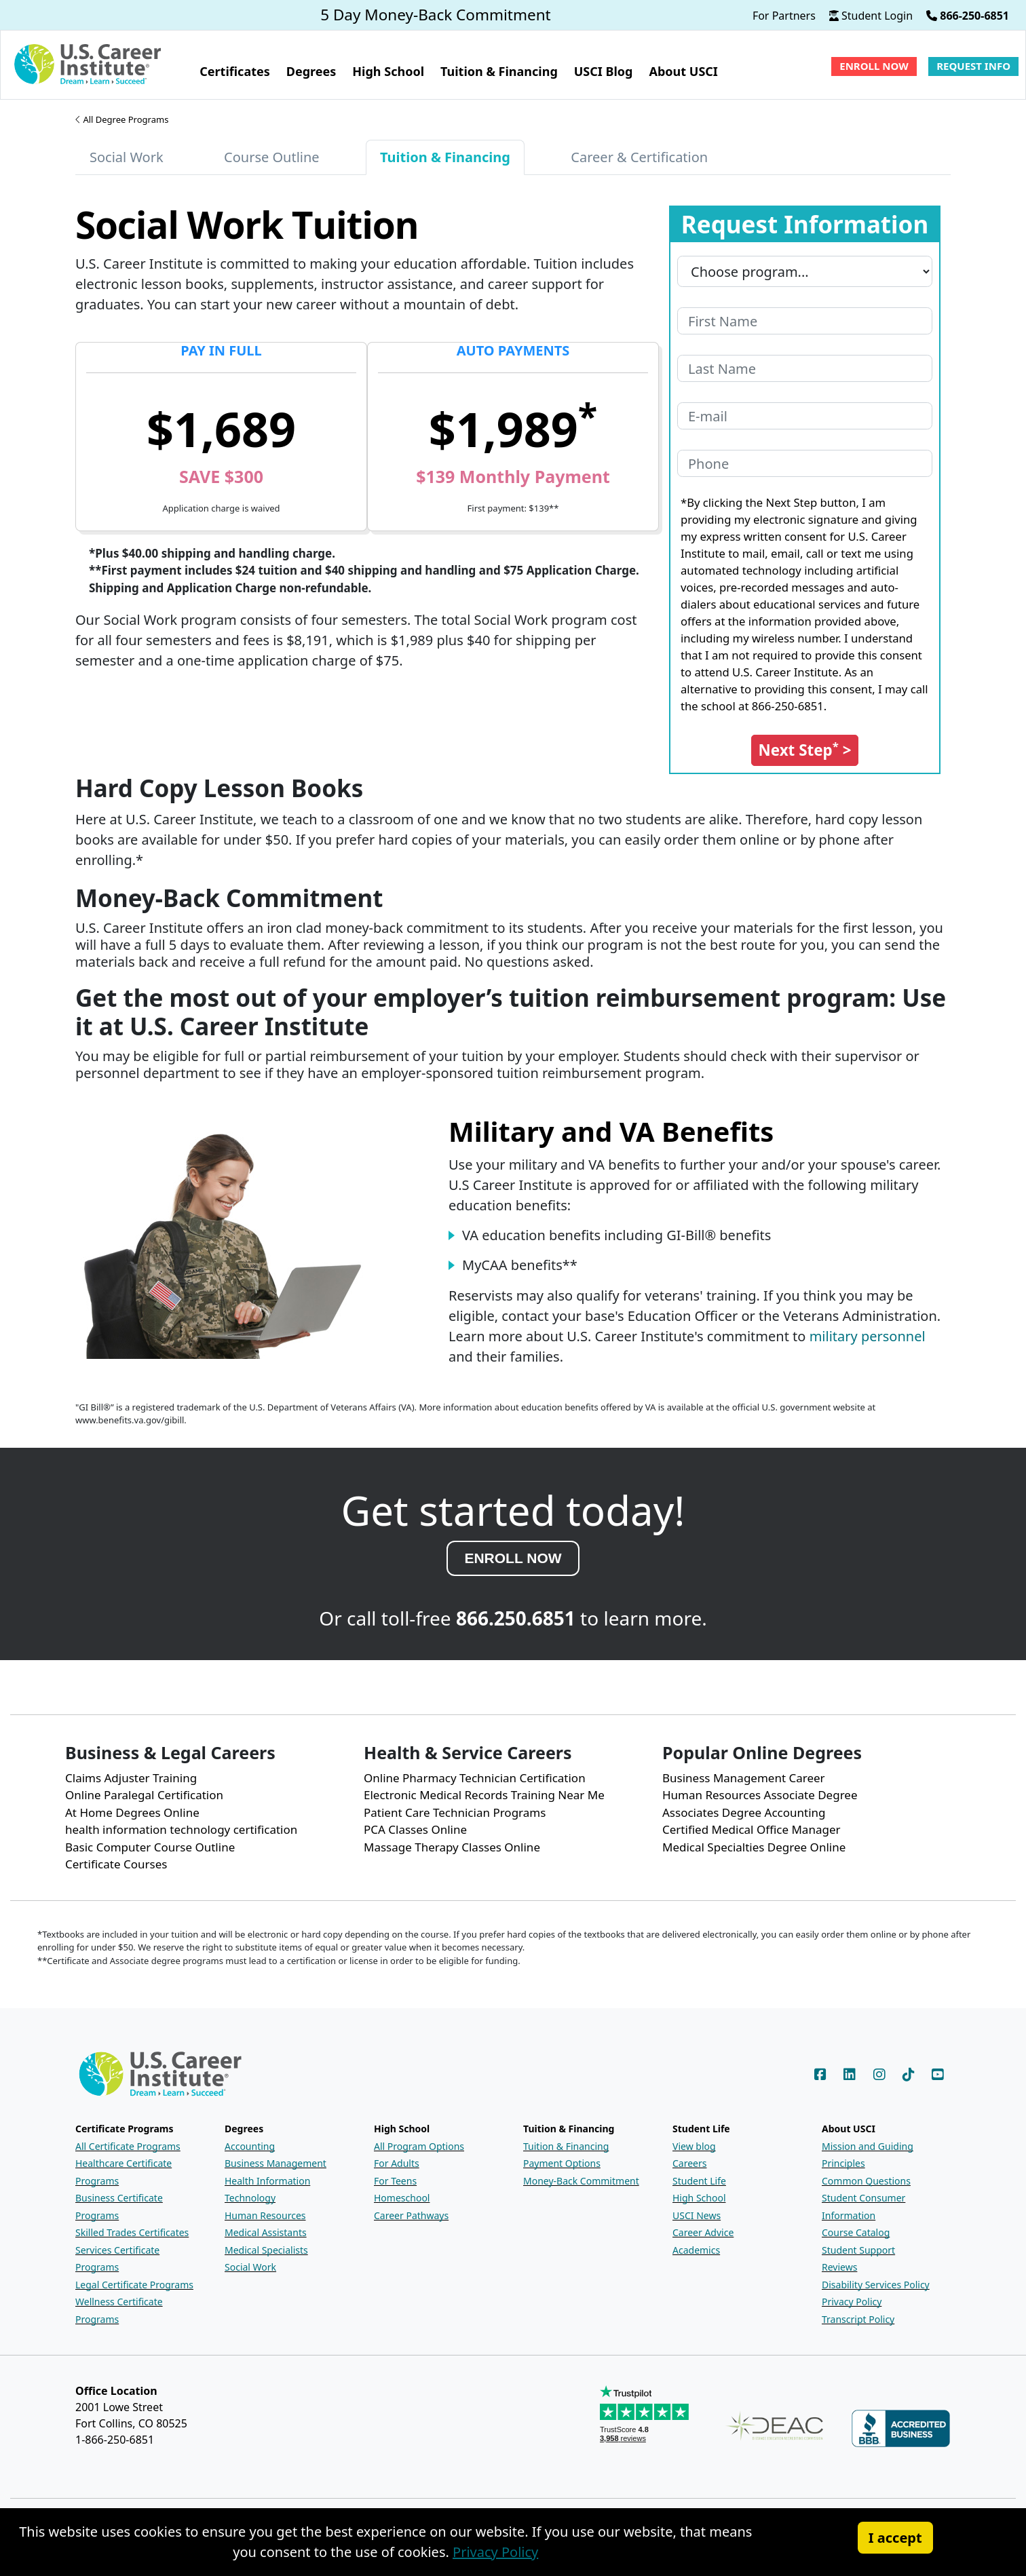  Describe the element at coordinates (694, 2146) in the screenshot. I see `View blog` at that location.